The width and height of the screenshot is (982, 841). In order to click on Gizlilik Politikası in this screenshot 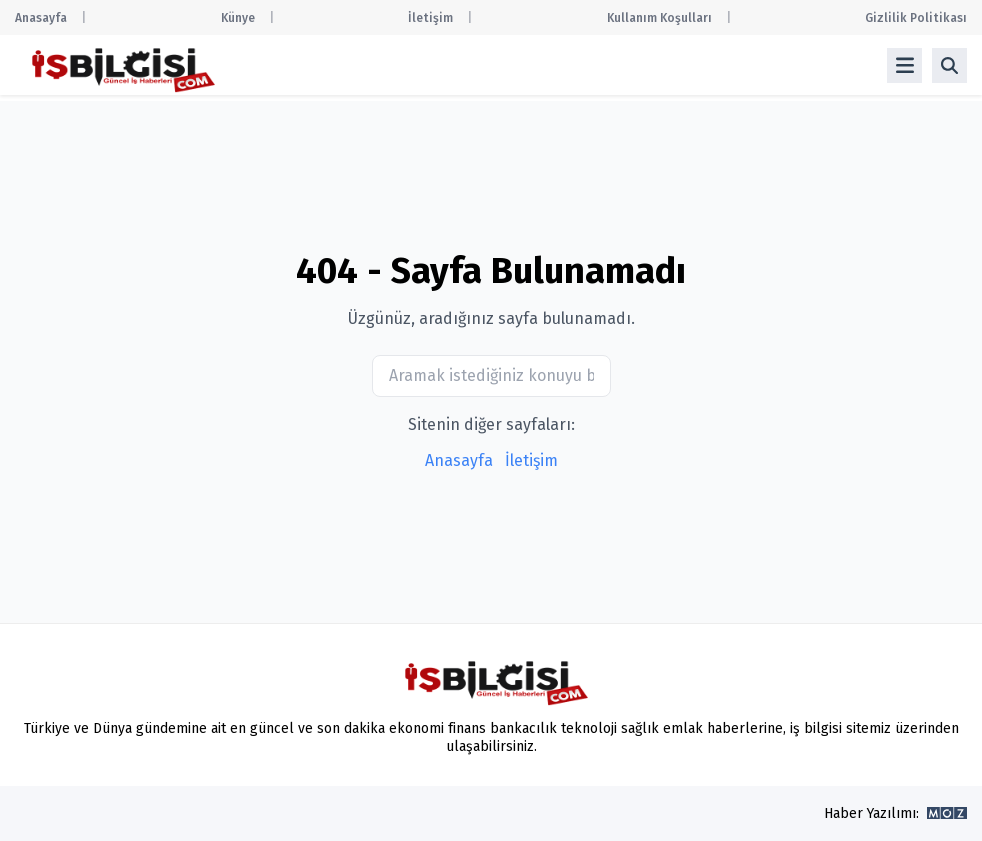, I will do `click(916, 18)`.